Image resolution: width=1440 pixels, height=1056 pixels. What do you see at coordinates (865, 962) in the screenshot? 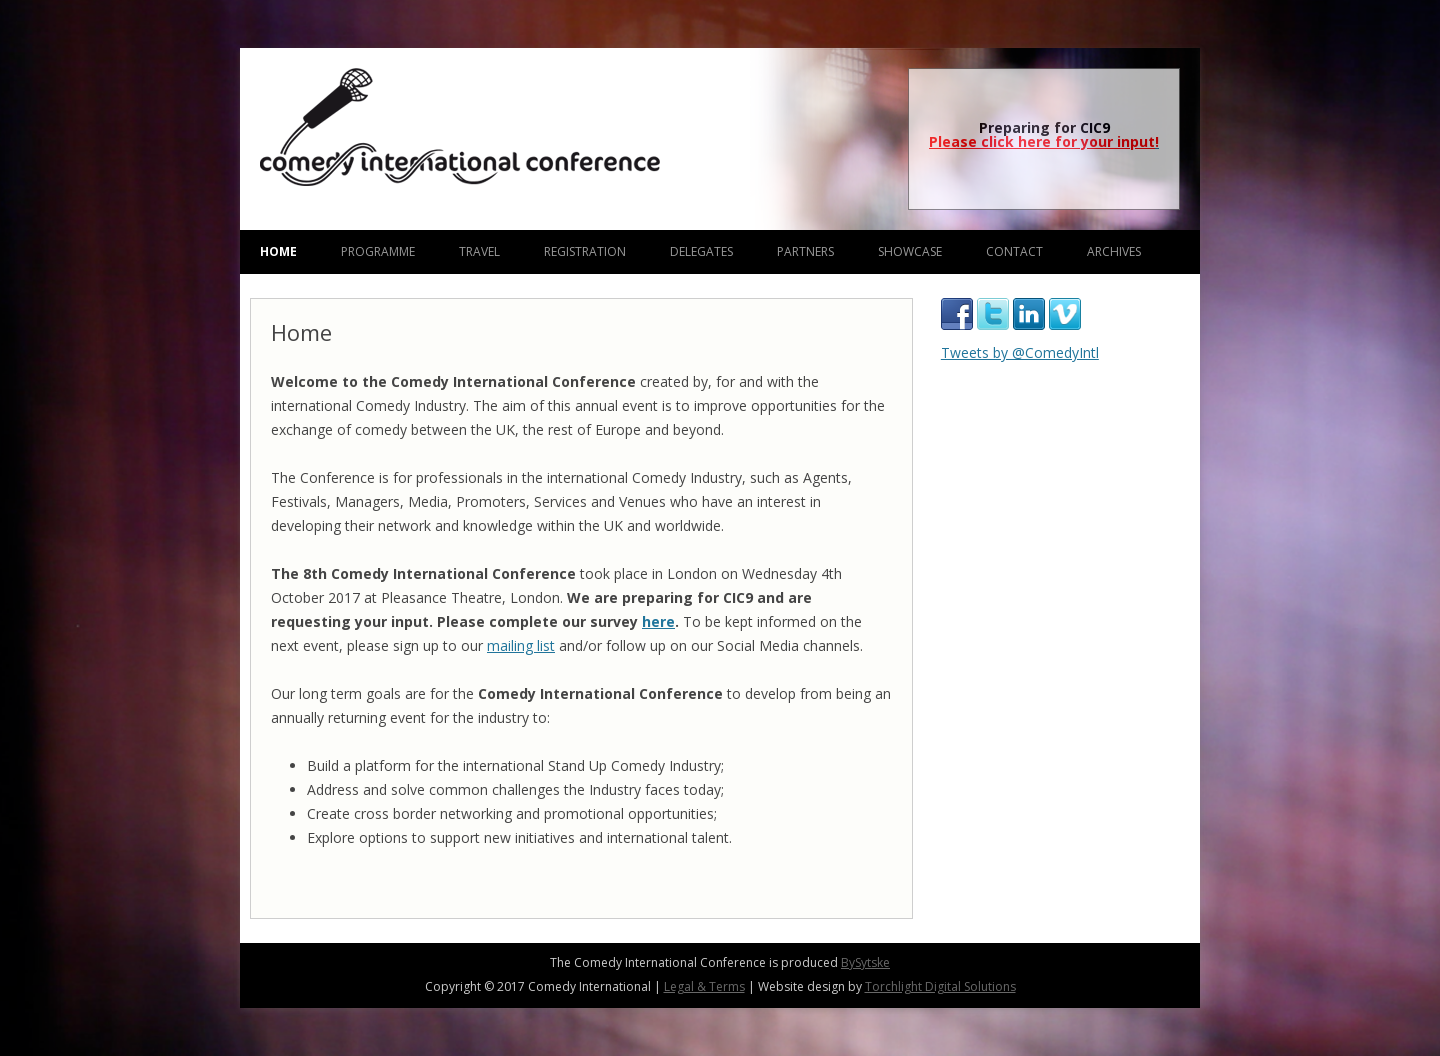
I see `BySytske` at bounding box center [865, 962].